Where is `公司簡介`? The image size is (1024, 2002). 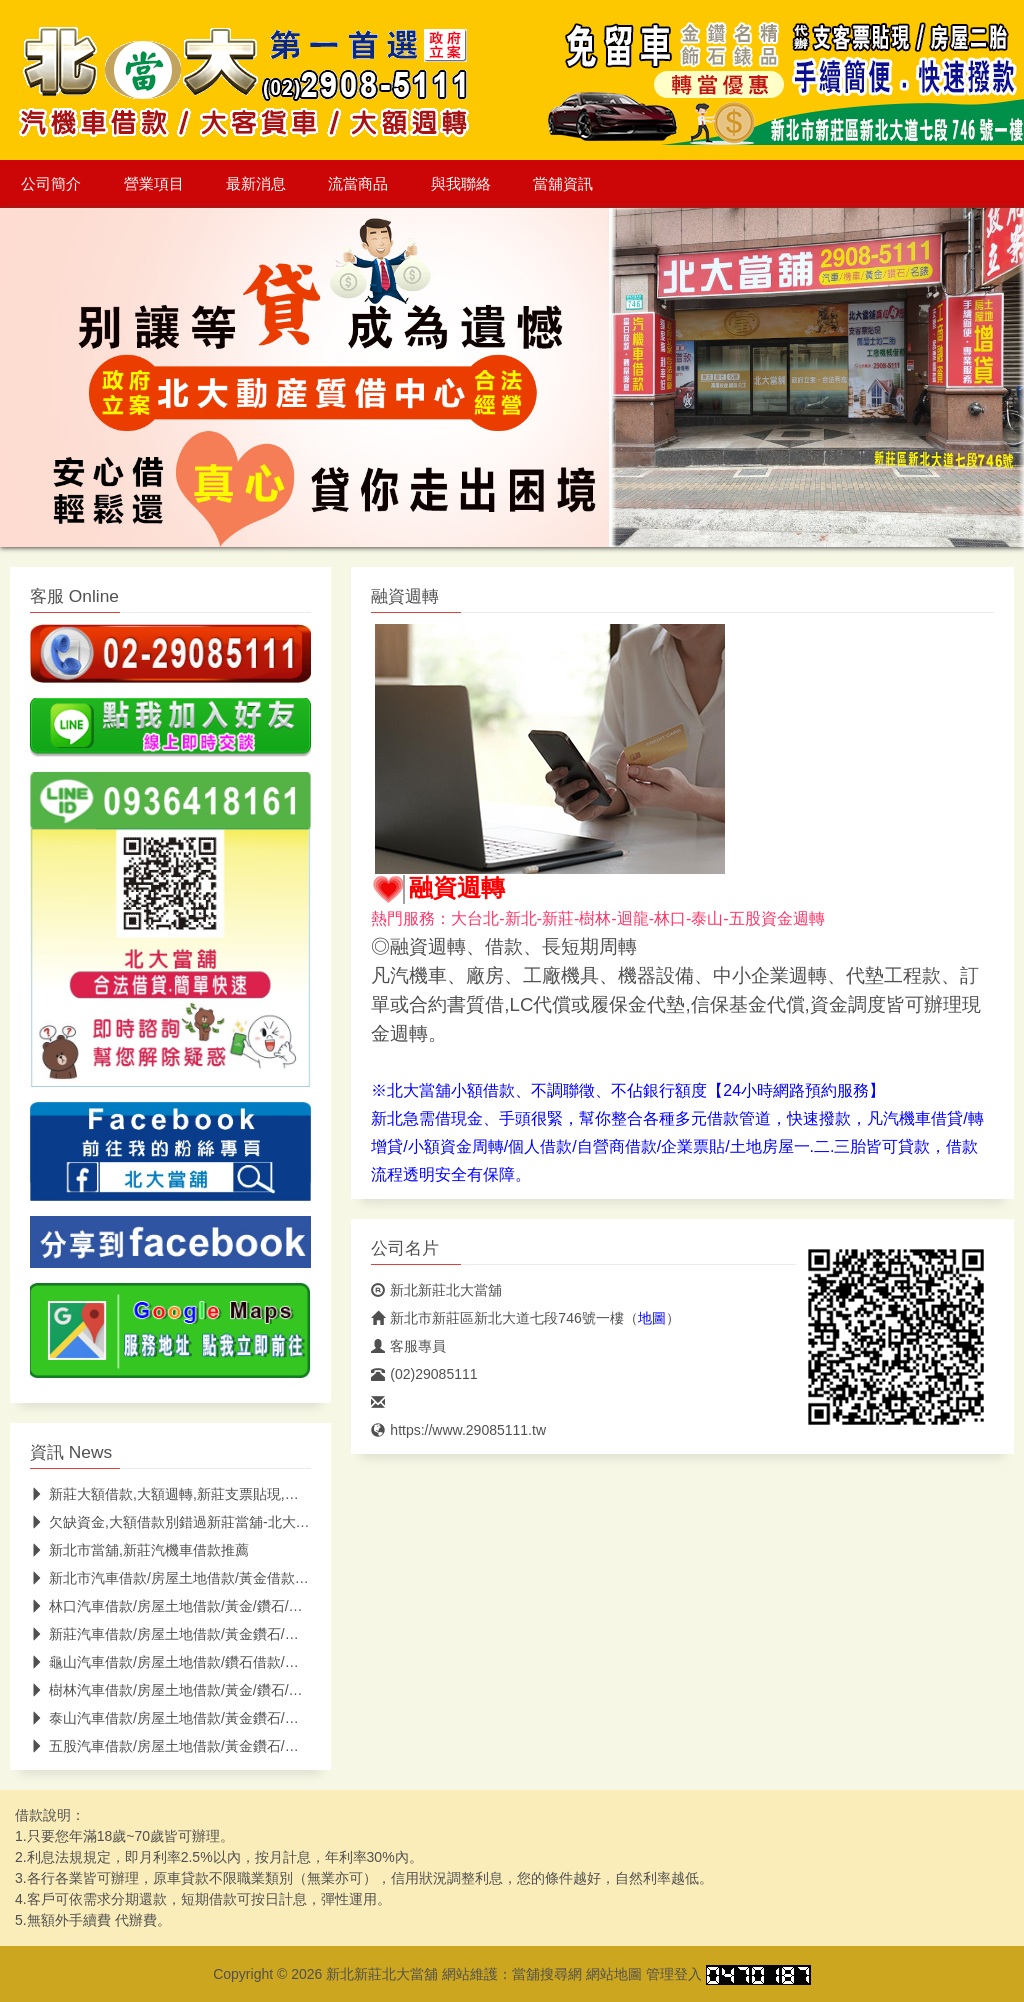
公司簡介 is located at coordinates (51, 184).